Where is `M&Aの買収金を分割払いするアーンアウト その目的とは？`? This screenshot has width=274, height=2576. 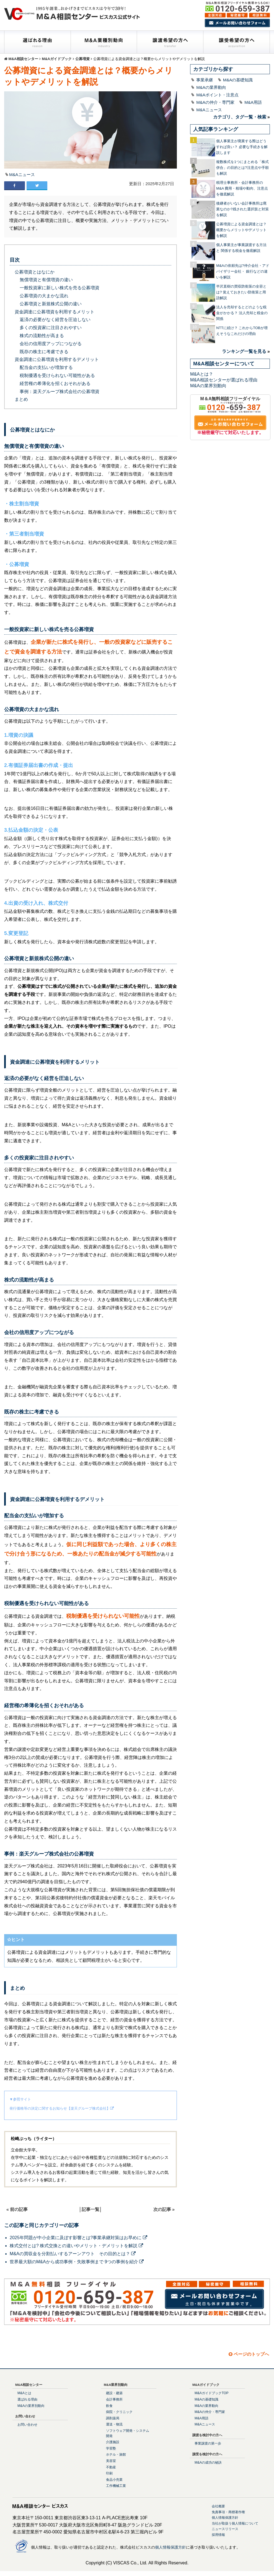 M&Aの買収金を分割払いするアーンアウト その目的とは？ is located at coordinates (73, 2253).